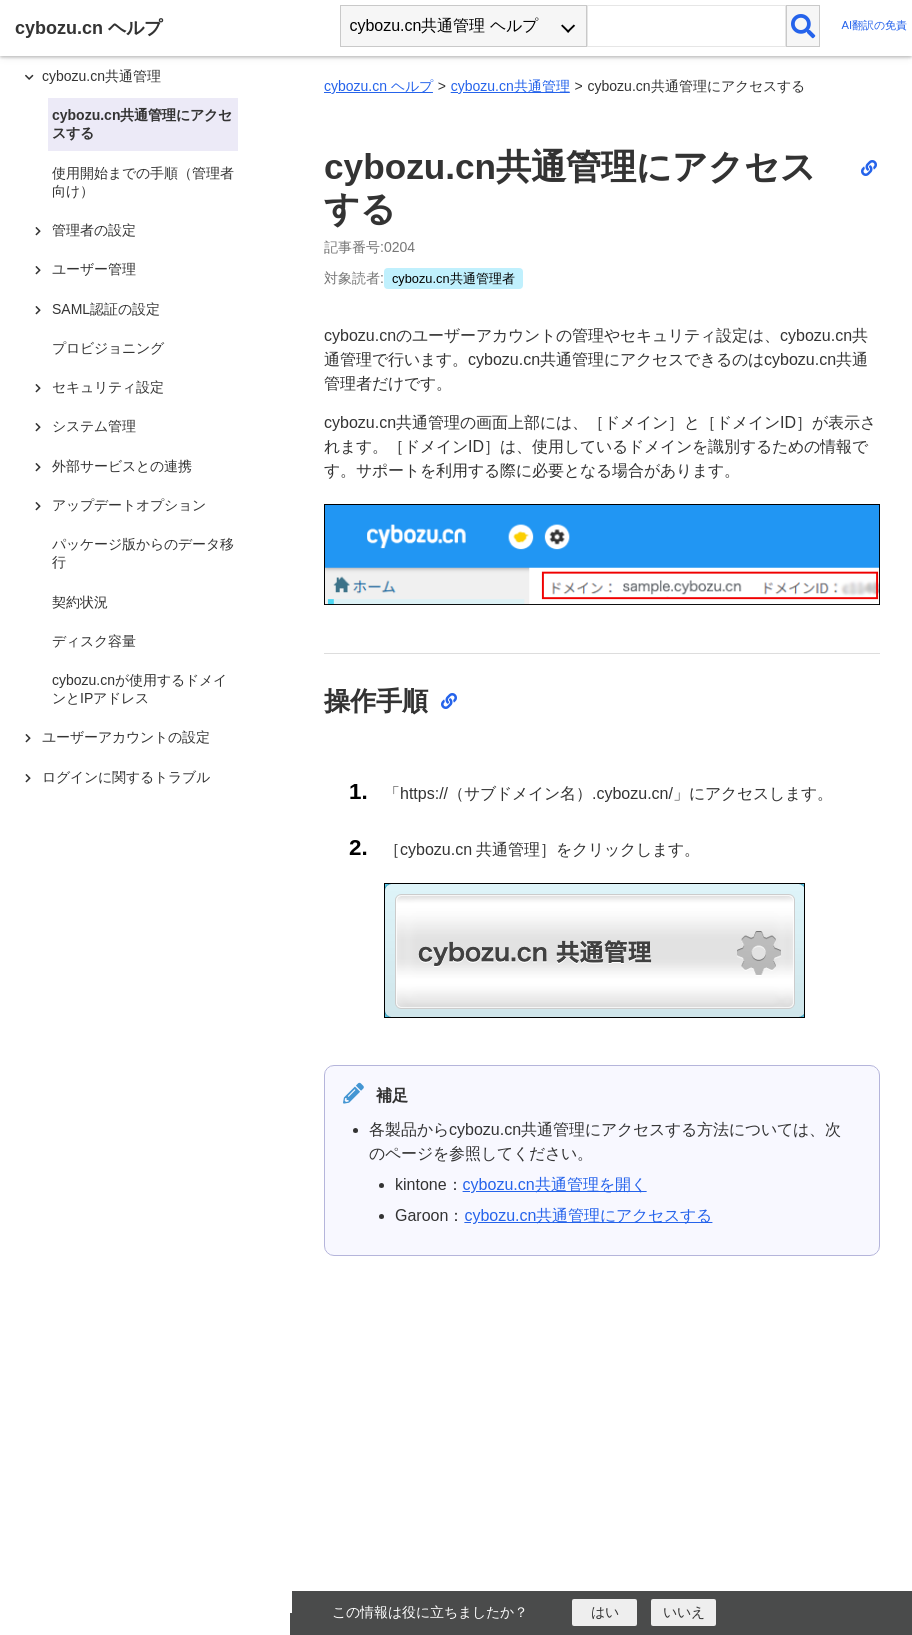  I want to click on cybozu.cn共通管理 [treeitem], so click(101, 76).